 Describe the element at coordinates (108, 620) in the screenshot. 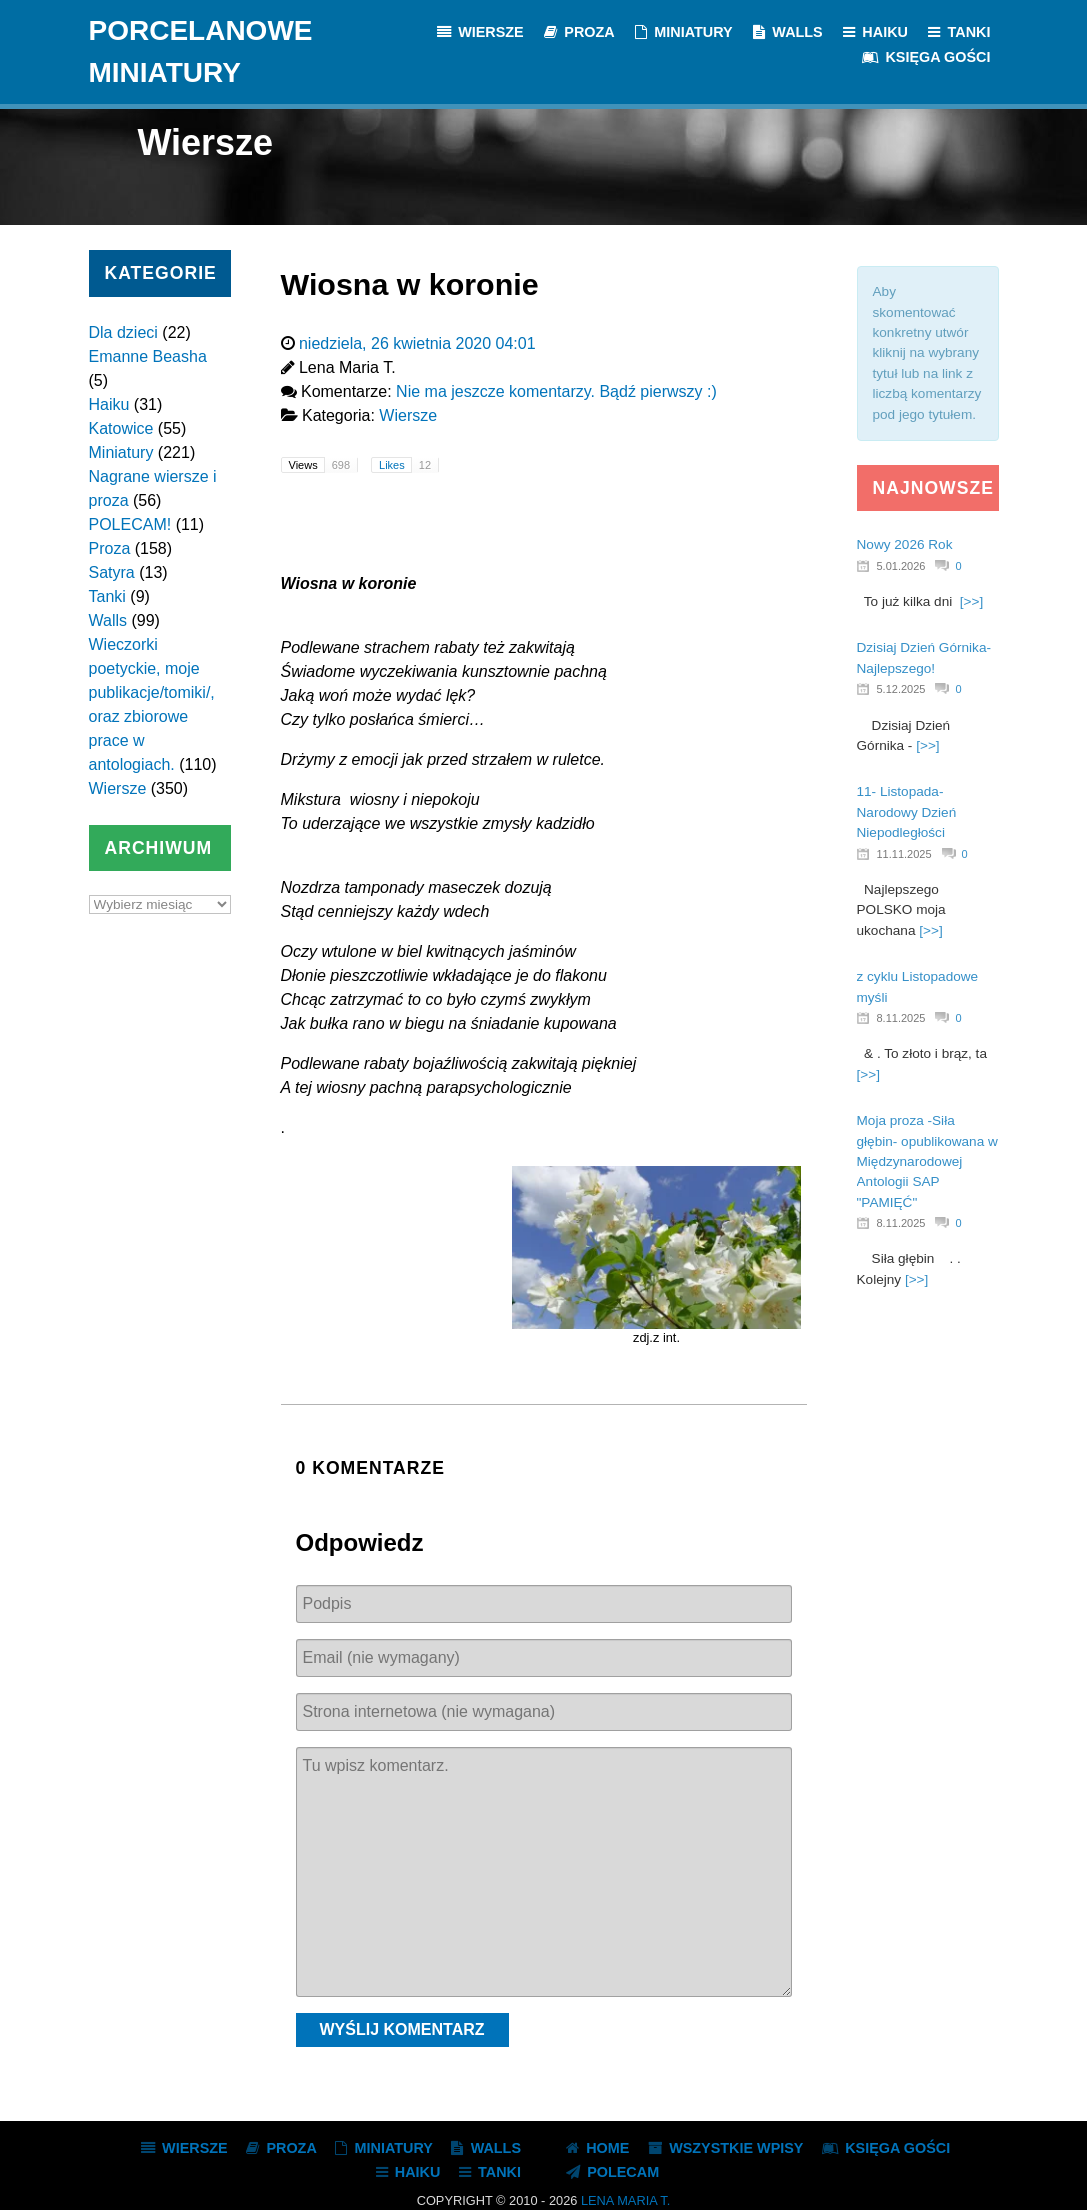

I see `Walls` at that location.